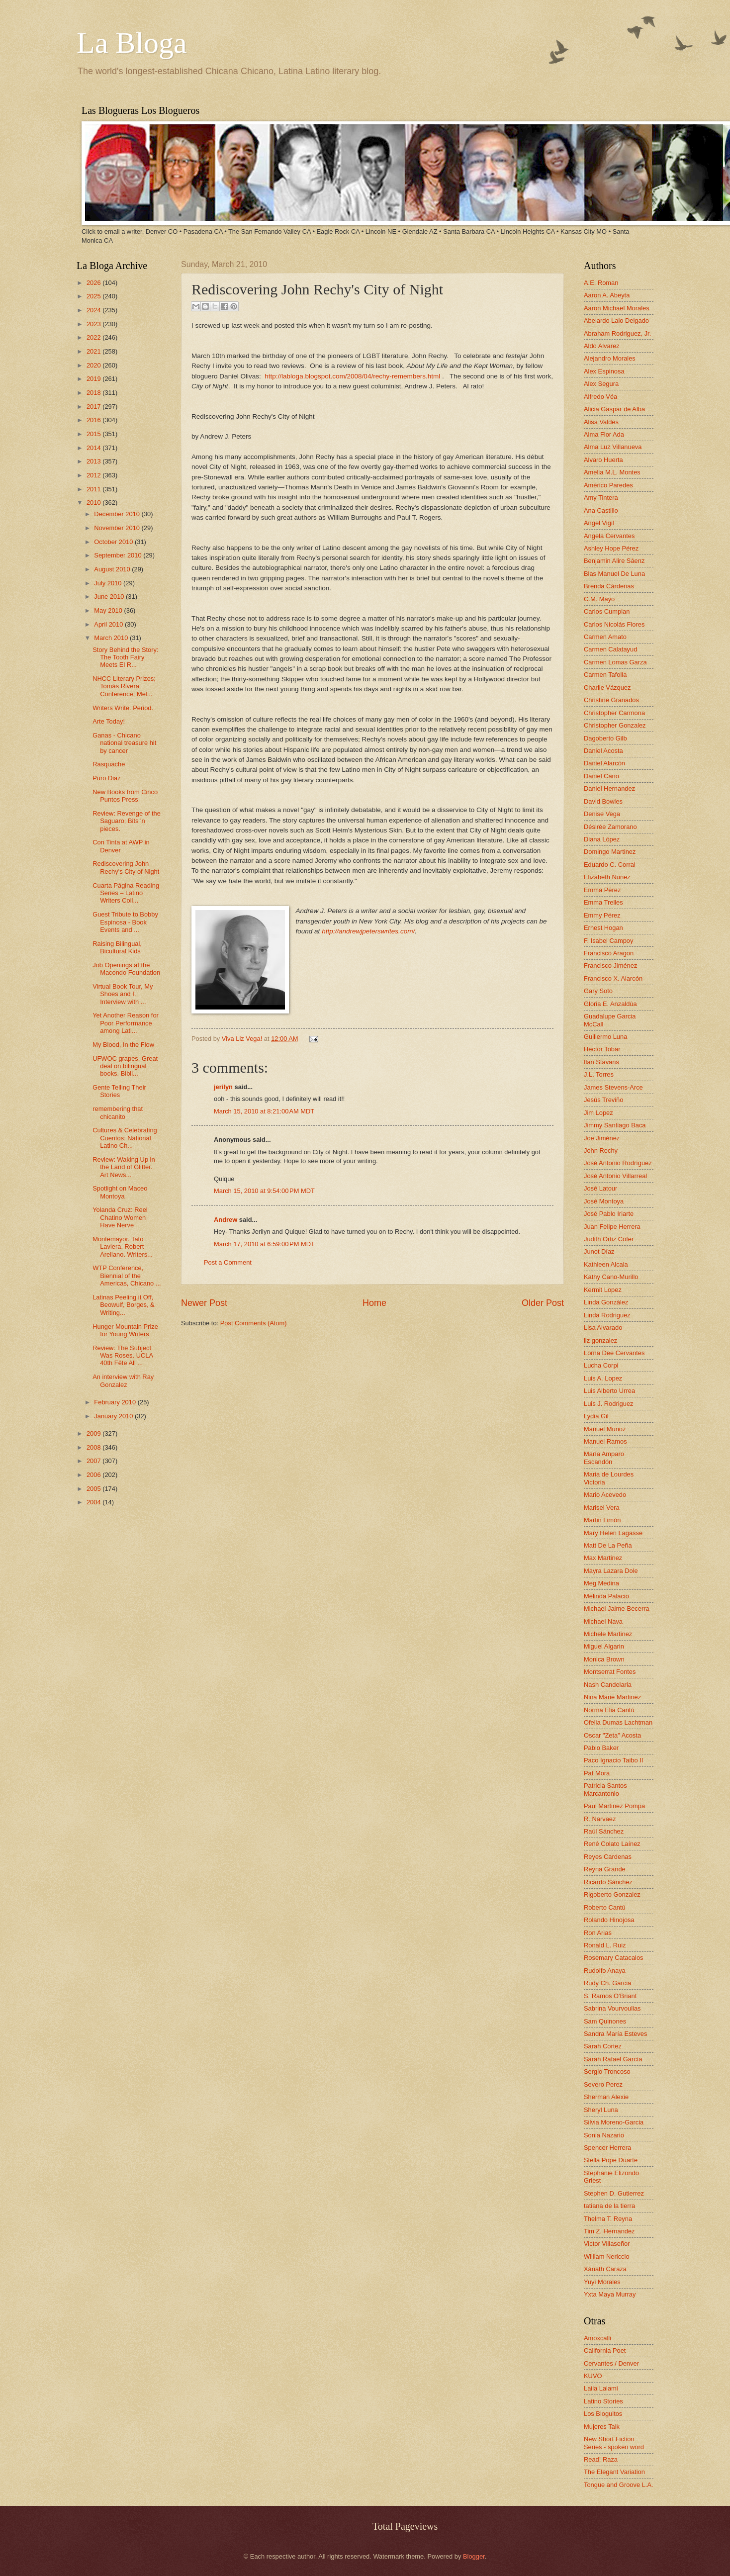  What do you see at coordinates (374, 1303) in the screenshot?
I see `Home` at bounding box center [374, 1303].